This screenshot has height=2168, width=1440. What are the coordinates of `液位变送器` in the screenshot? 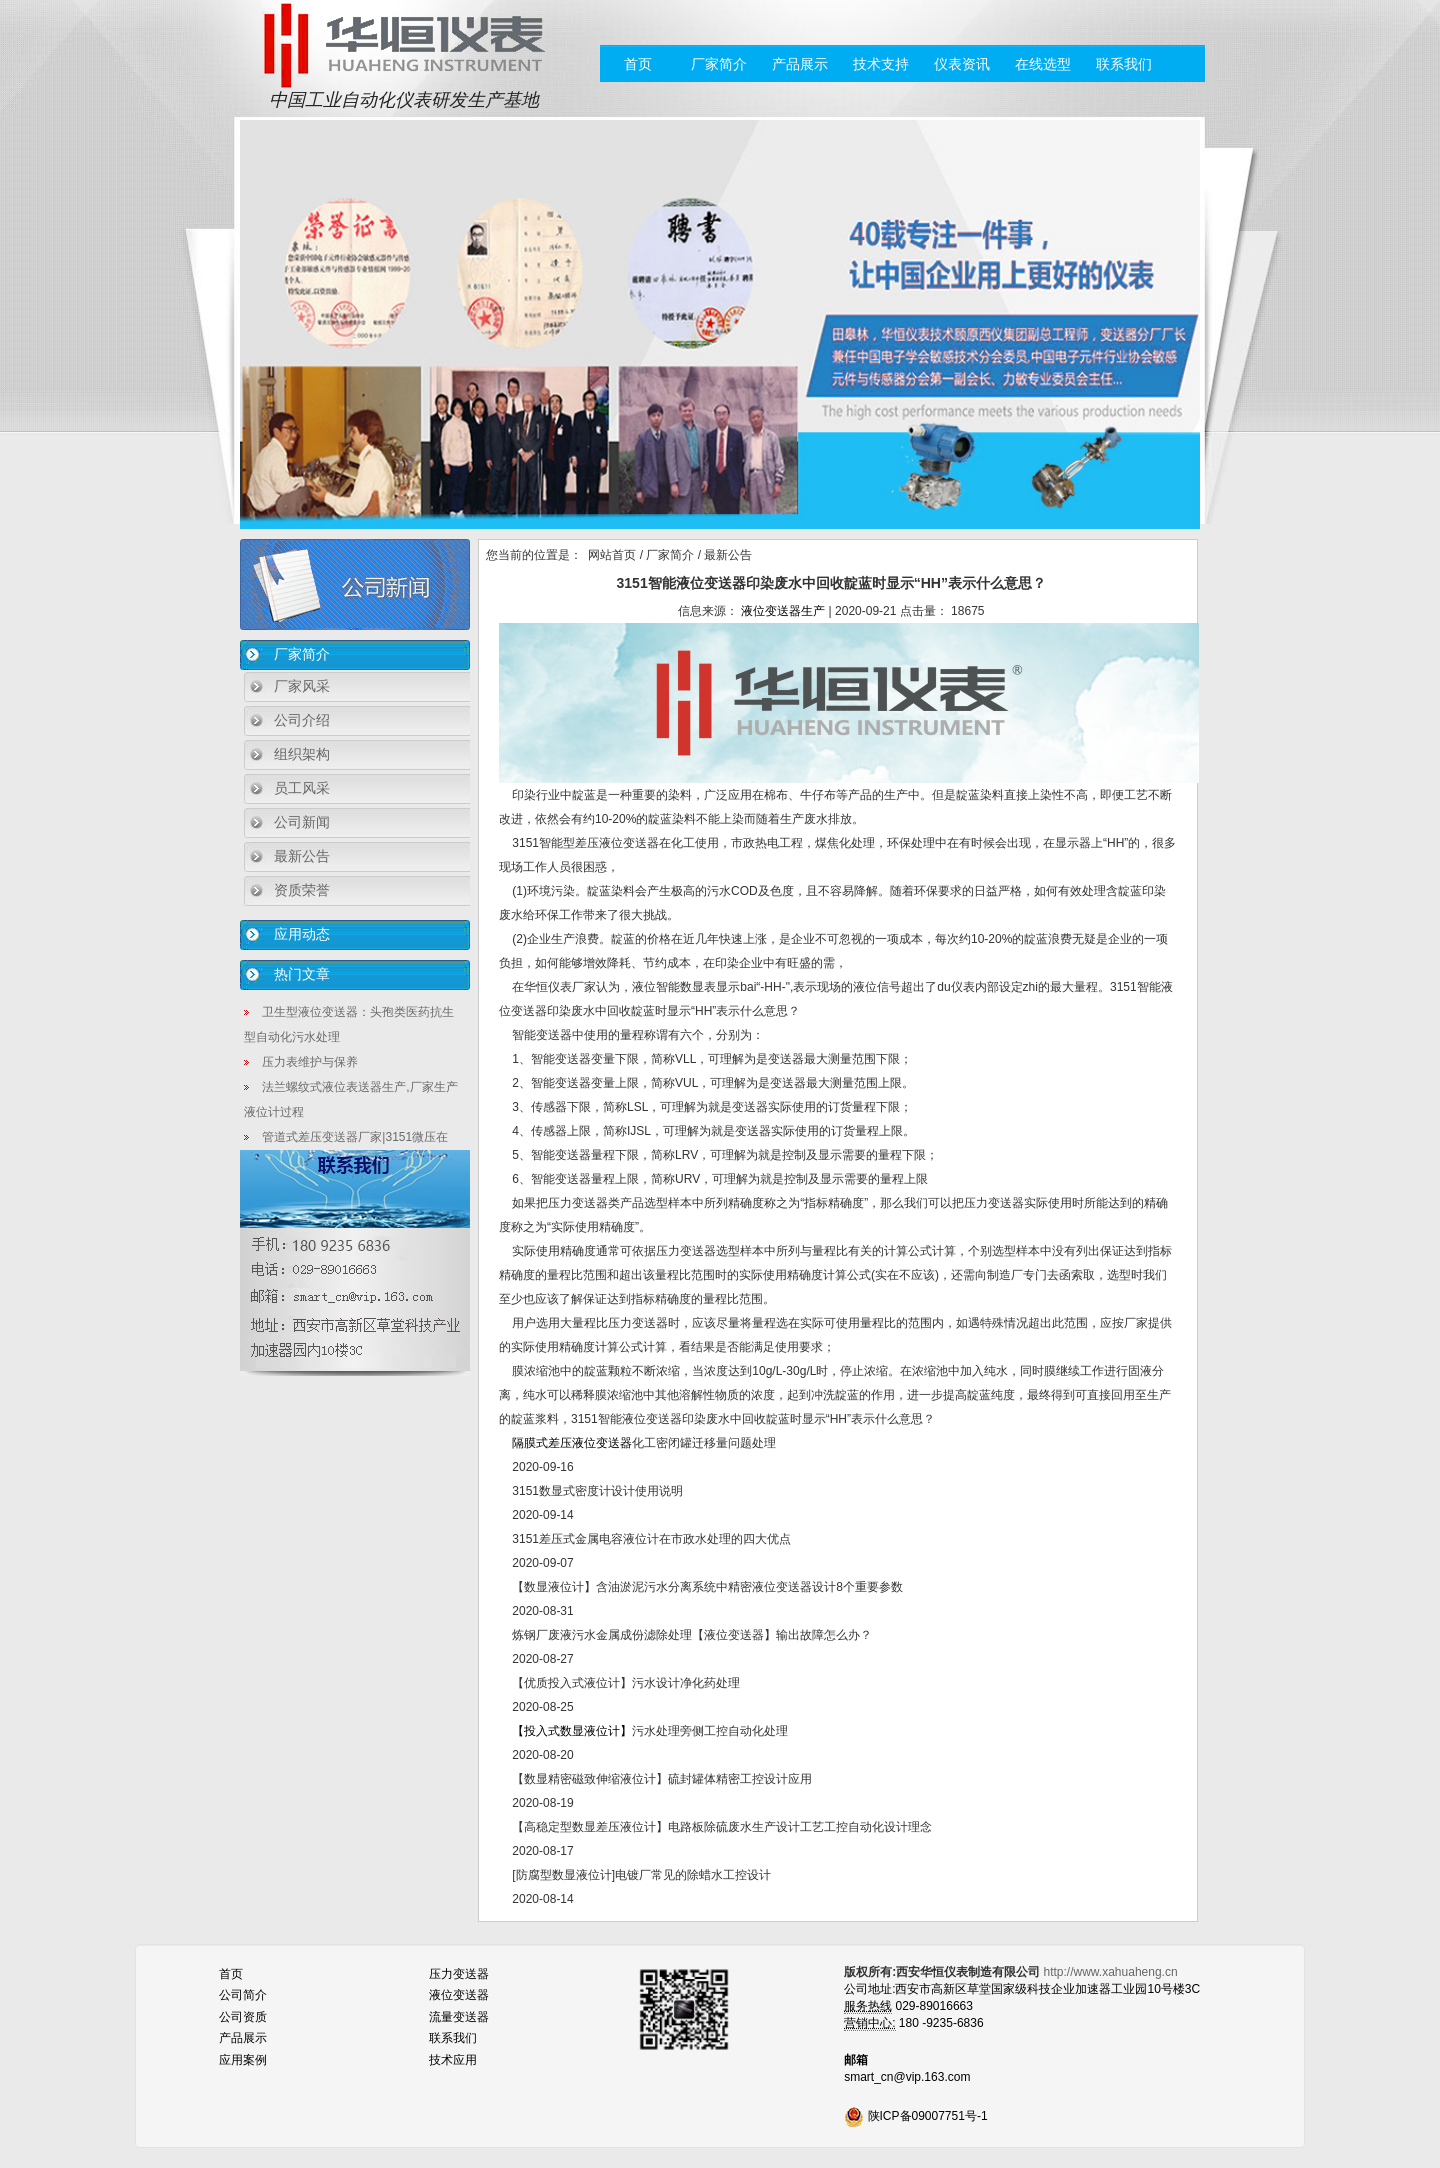 It's located at (459, 1995).